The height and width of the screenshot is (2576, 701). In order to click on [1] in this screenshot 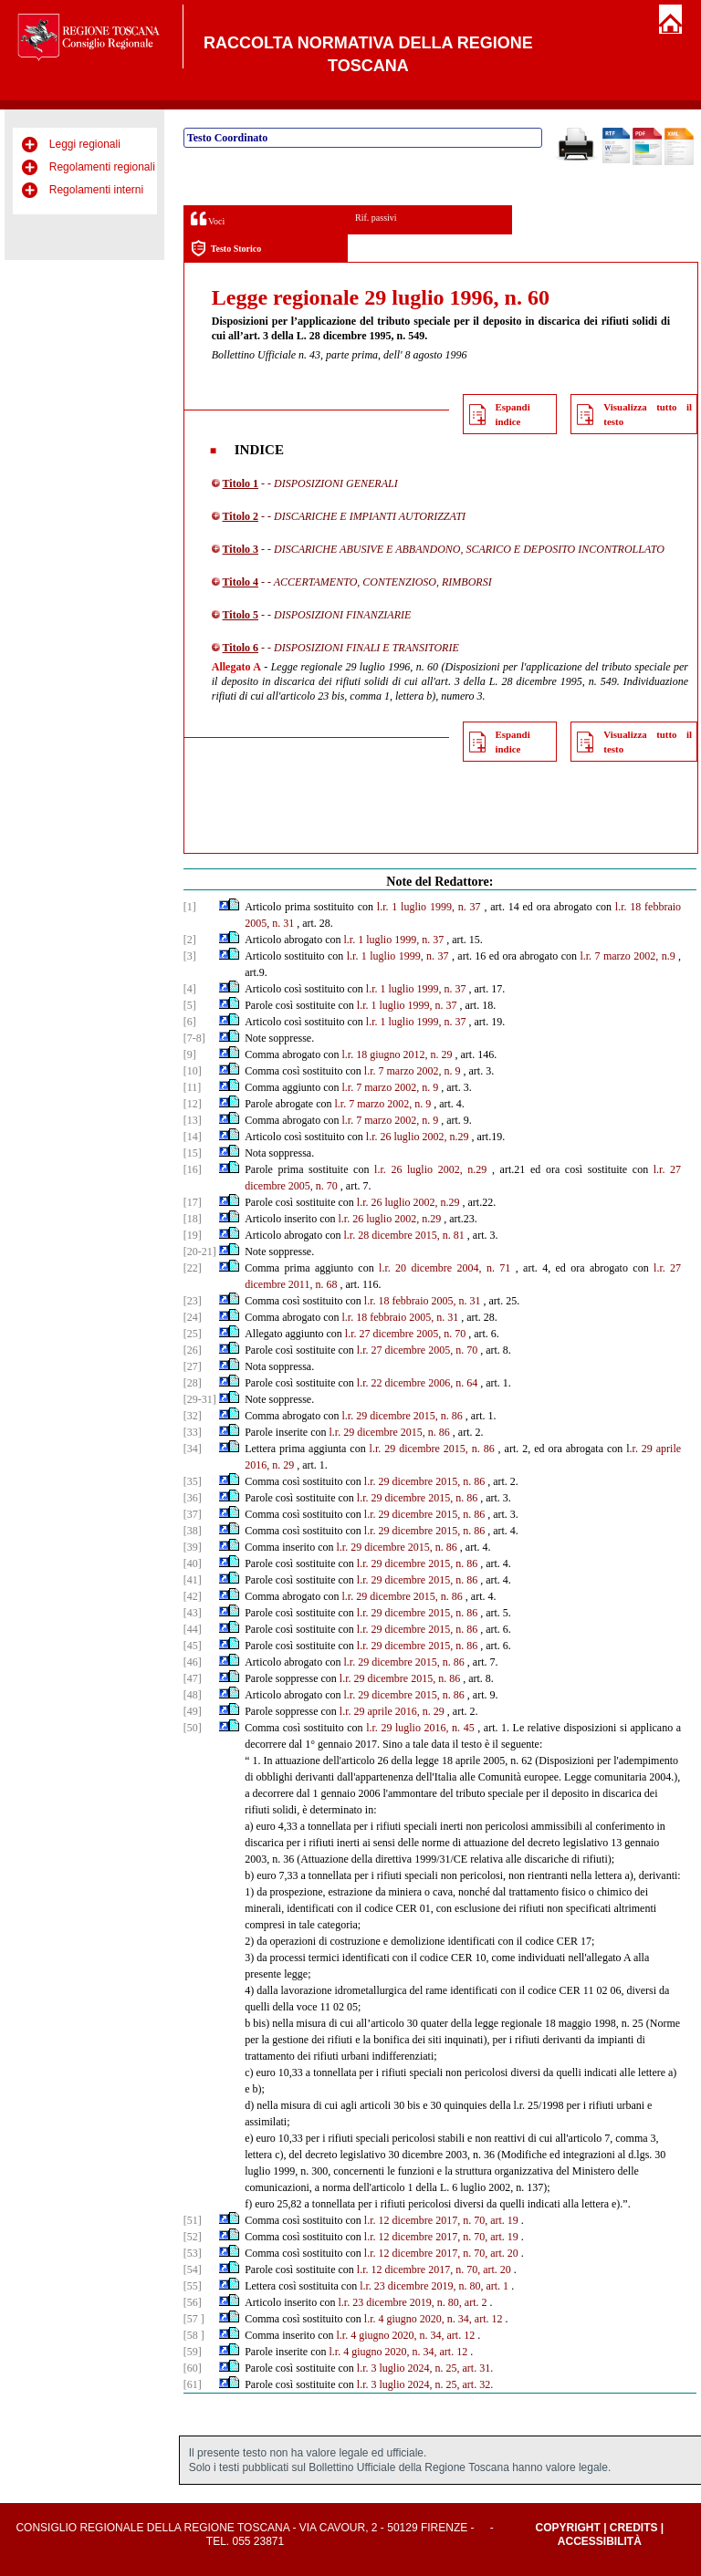, I will do `click(189, 906)`.